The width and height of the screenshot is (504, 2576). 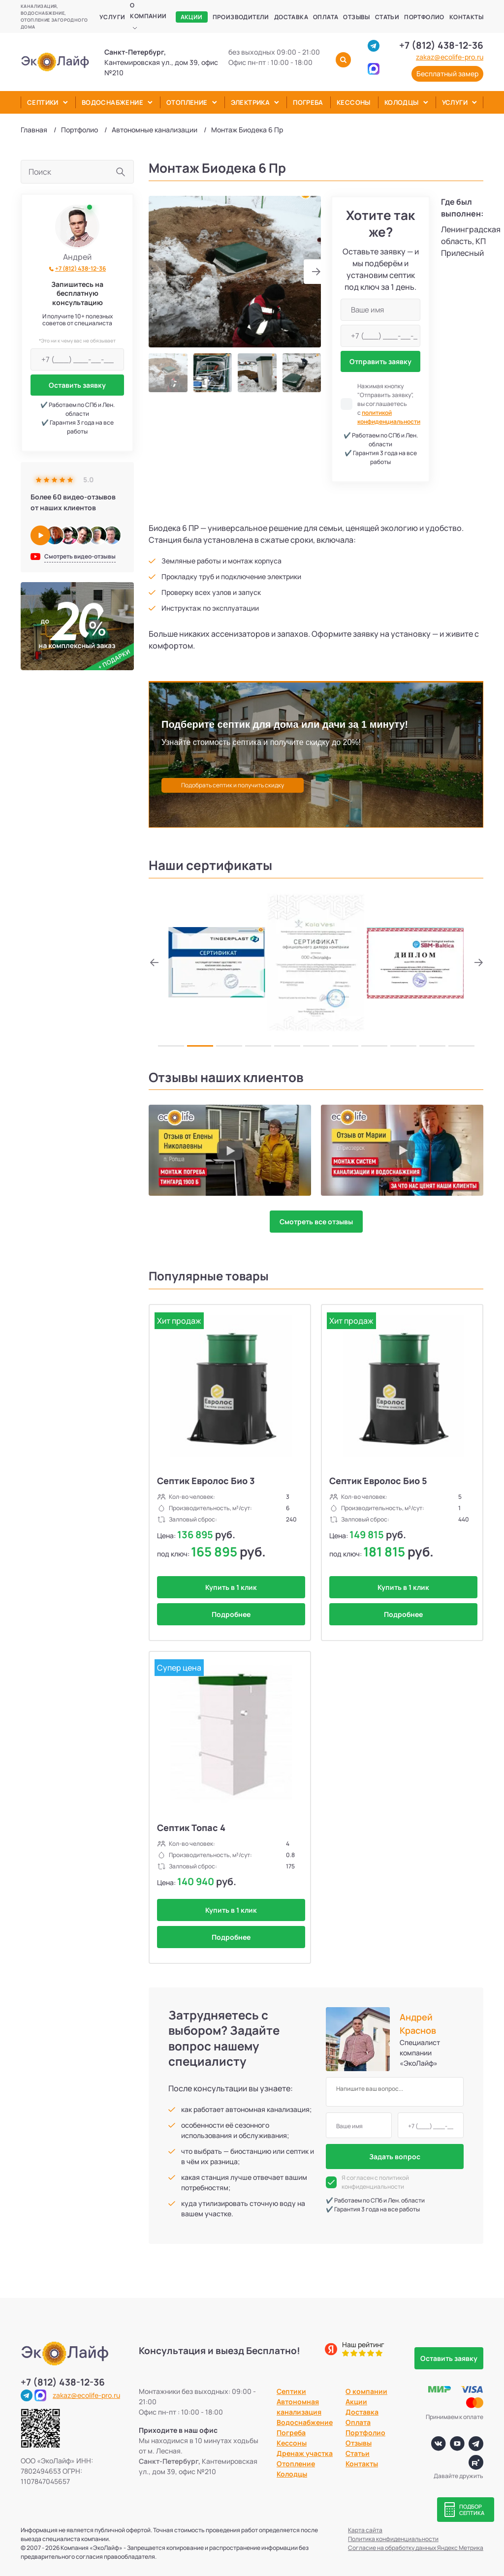 I want to click on Статьи, so click(x=387, y=17).